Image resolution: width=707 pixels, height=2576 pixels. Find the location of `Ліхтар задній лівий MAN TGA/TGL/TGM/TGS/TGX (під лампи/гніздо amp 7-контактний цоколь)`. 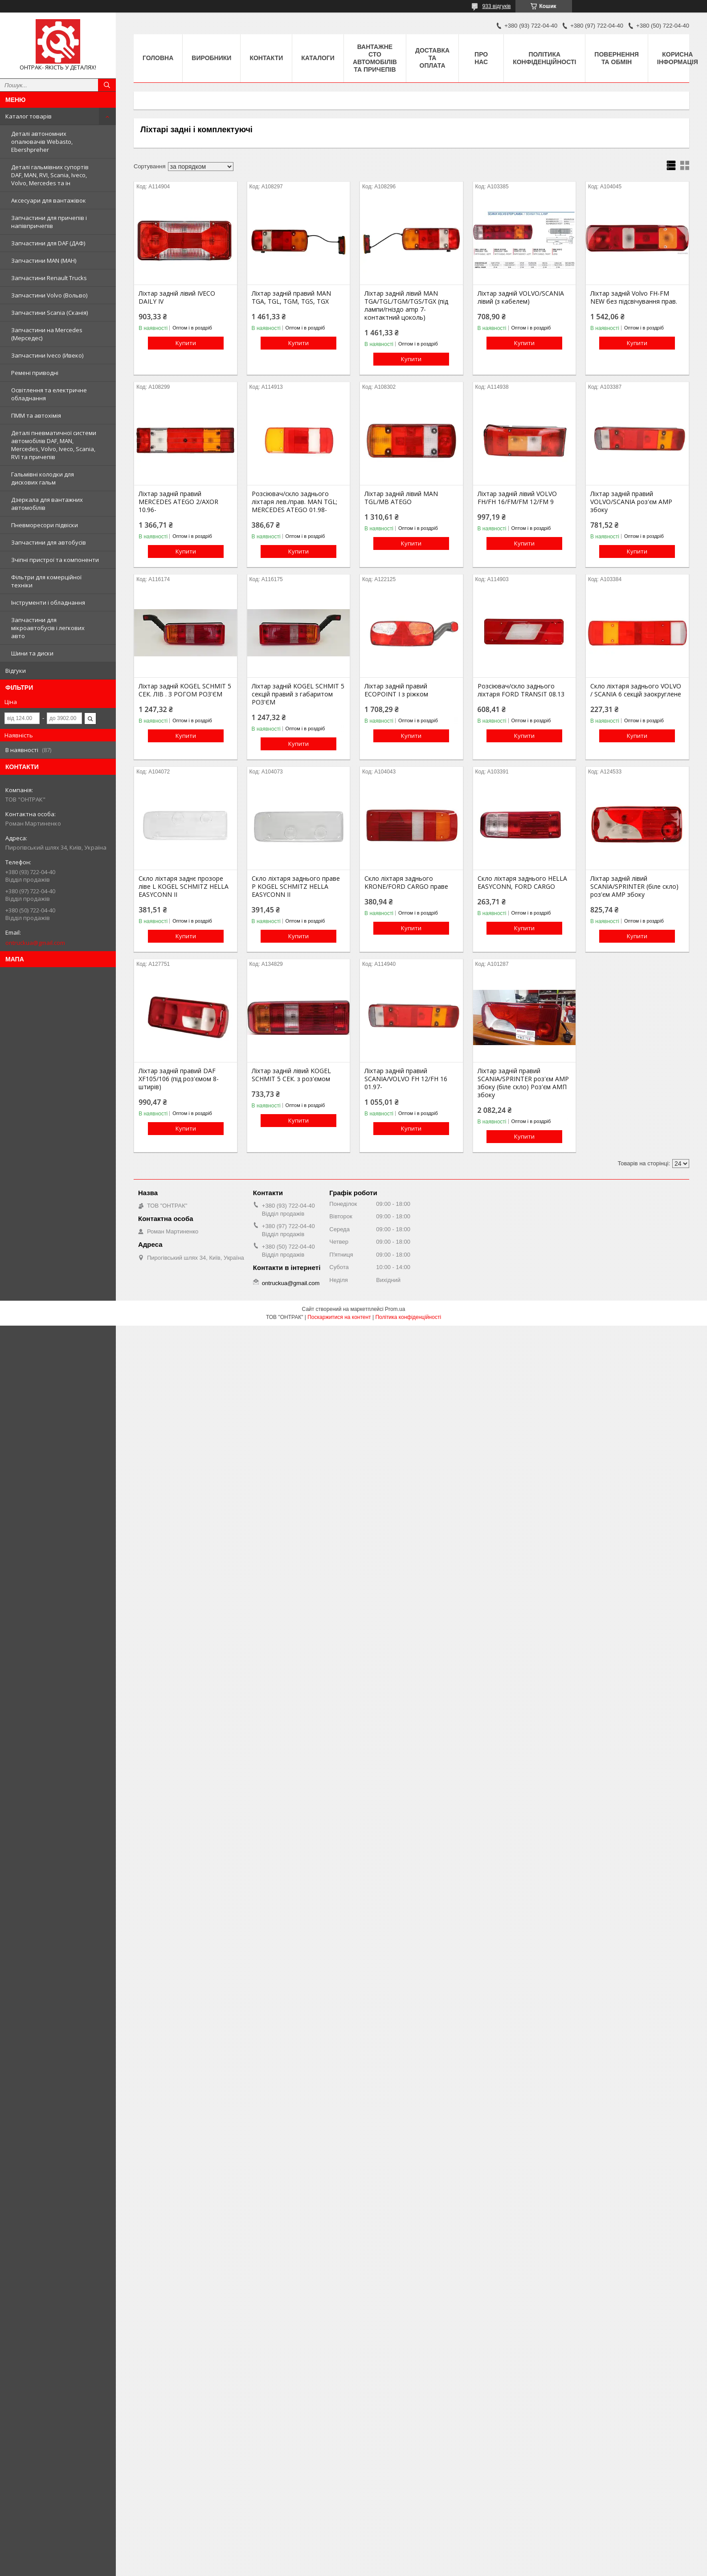

Ліхтар задній лівий MAN TGA/TGL/TGM/TGS/TGX (під лампи/гніздо amp 7-контактний цоколь) is located at coordinates (406, 305).